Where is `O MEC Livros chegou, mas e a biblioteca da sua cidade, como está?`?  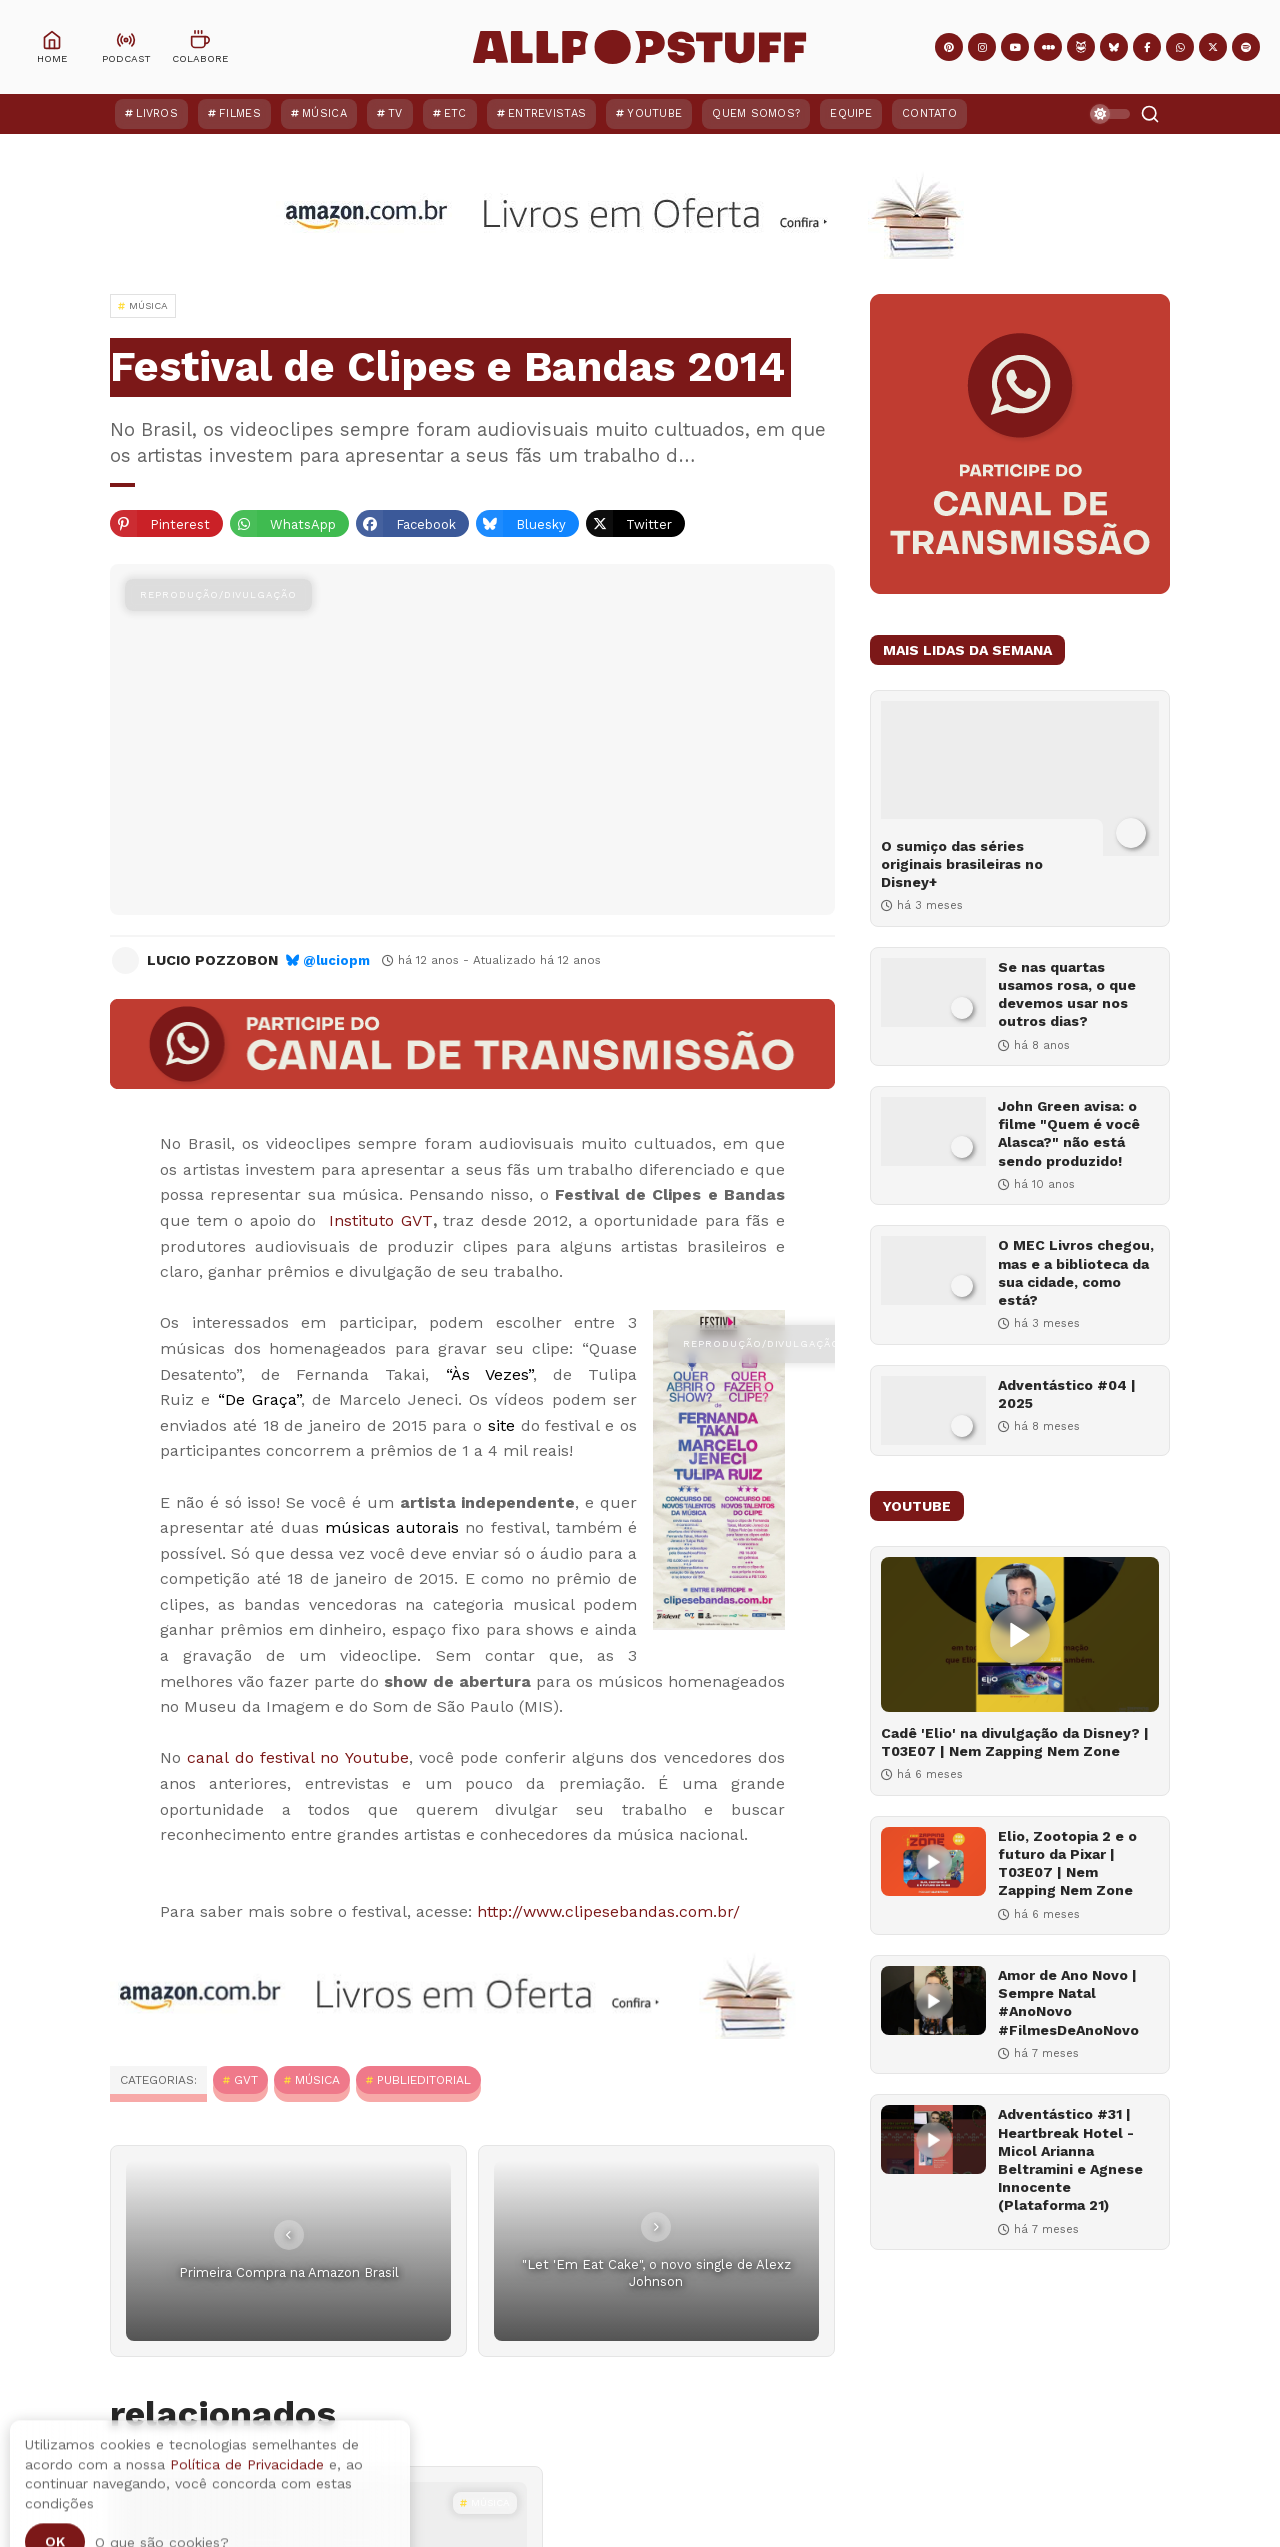 O MEC Livros chegou, mas e a biblioteca da sua cidade, como está? is located at coordinates (1076, 1272).